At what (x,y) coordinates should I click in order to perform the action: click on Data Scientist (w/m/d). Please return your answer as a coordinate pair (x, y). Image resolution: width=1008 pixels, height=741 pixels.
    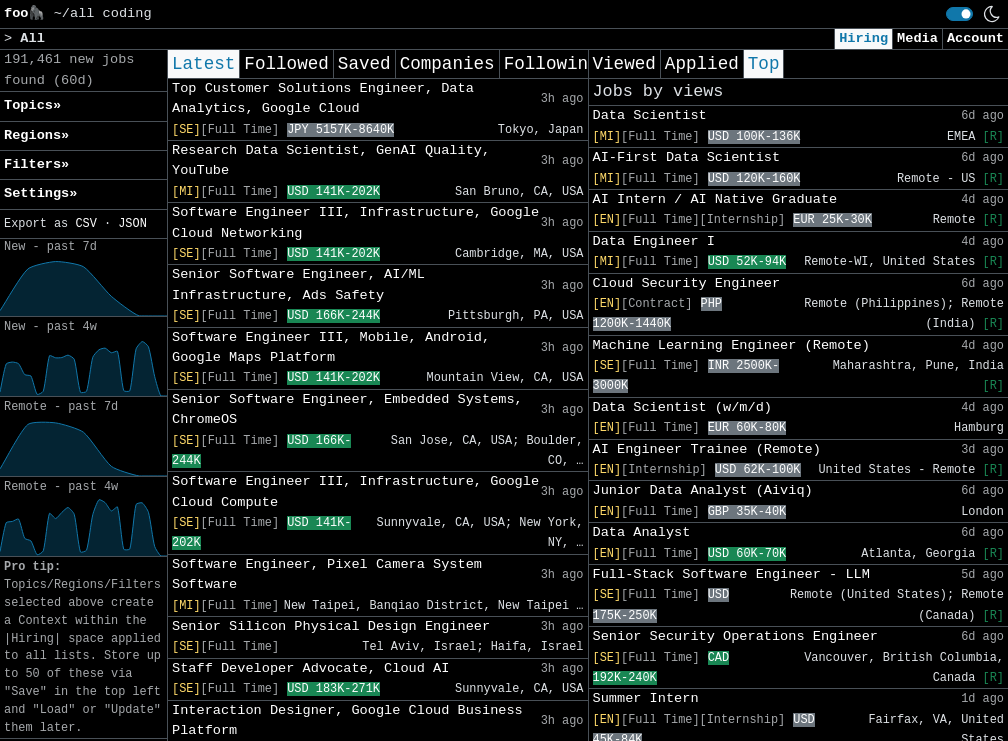
    Looking at the image, I should click on (682, 407).